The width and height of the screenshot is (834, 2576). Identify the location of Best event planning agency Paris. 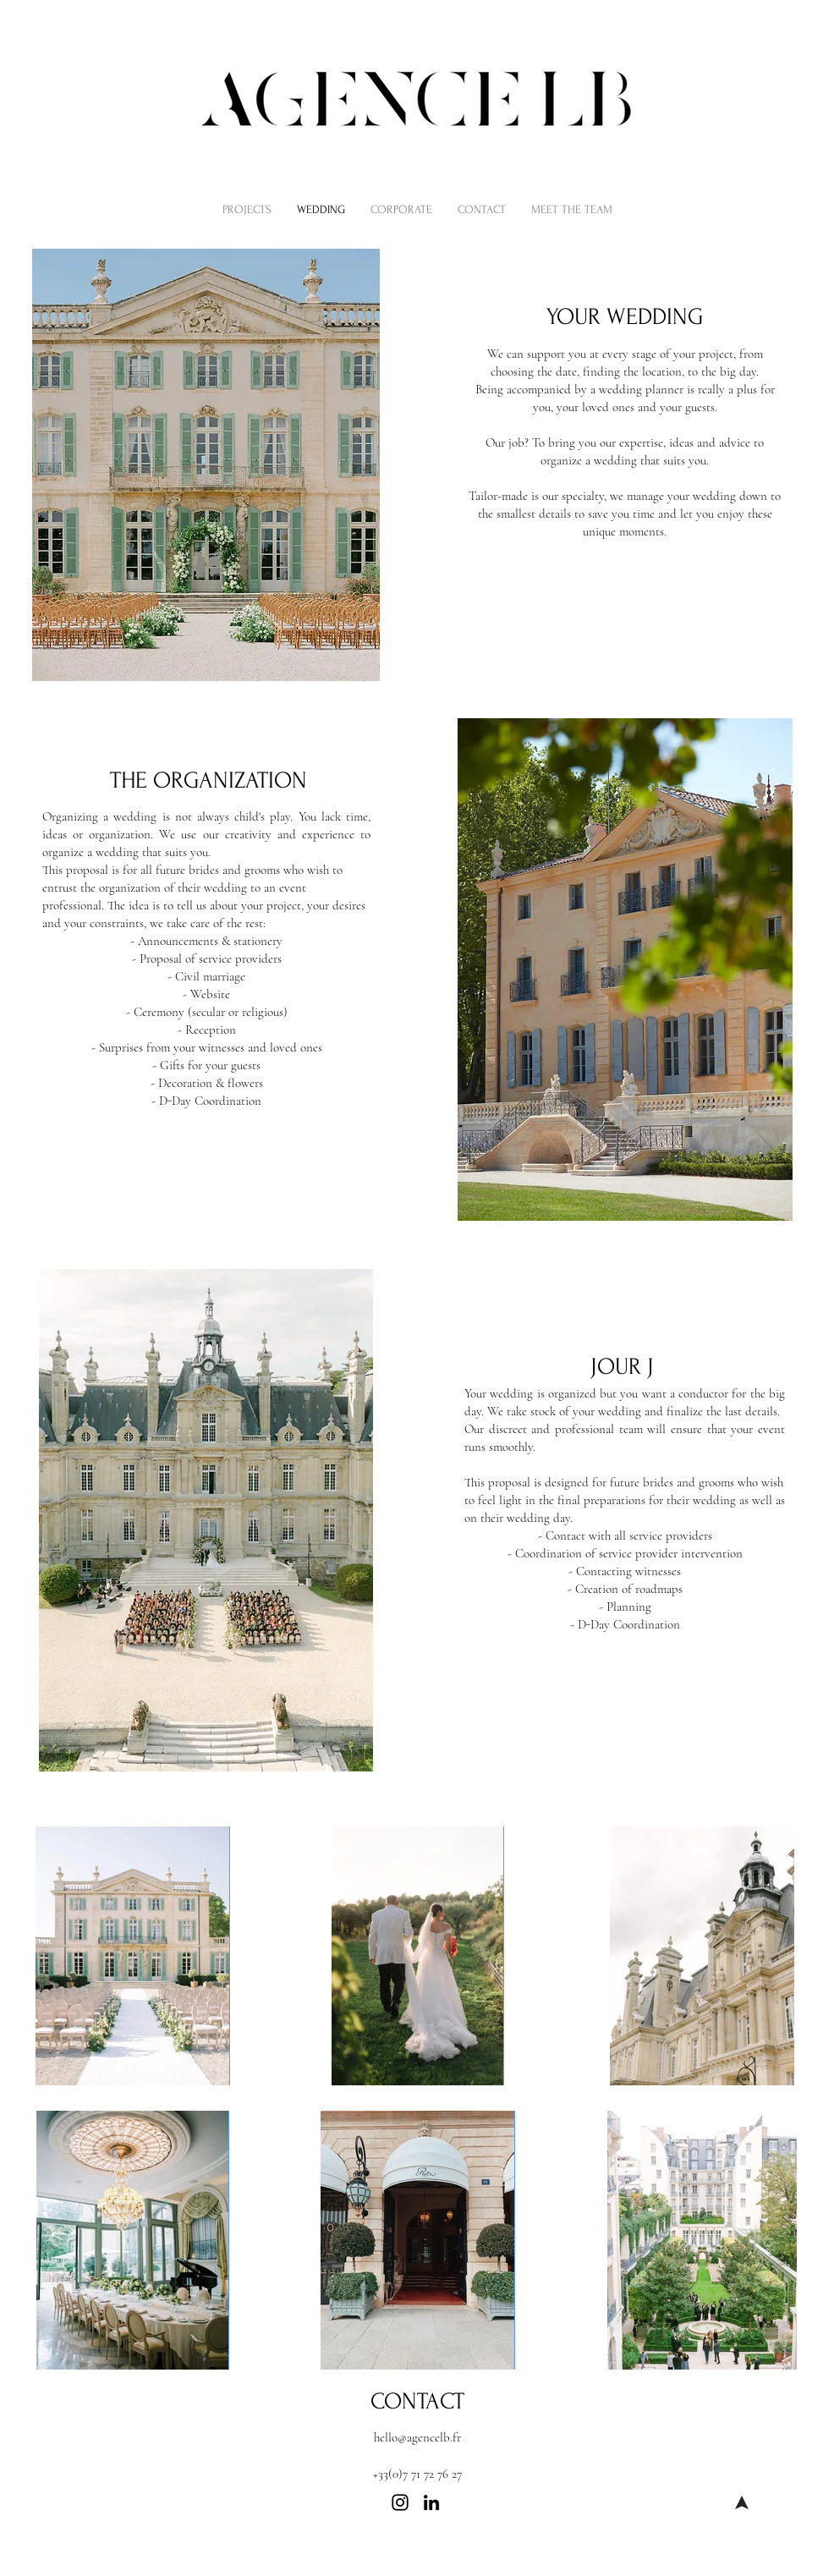
(622, 2551).